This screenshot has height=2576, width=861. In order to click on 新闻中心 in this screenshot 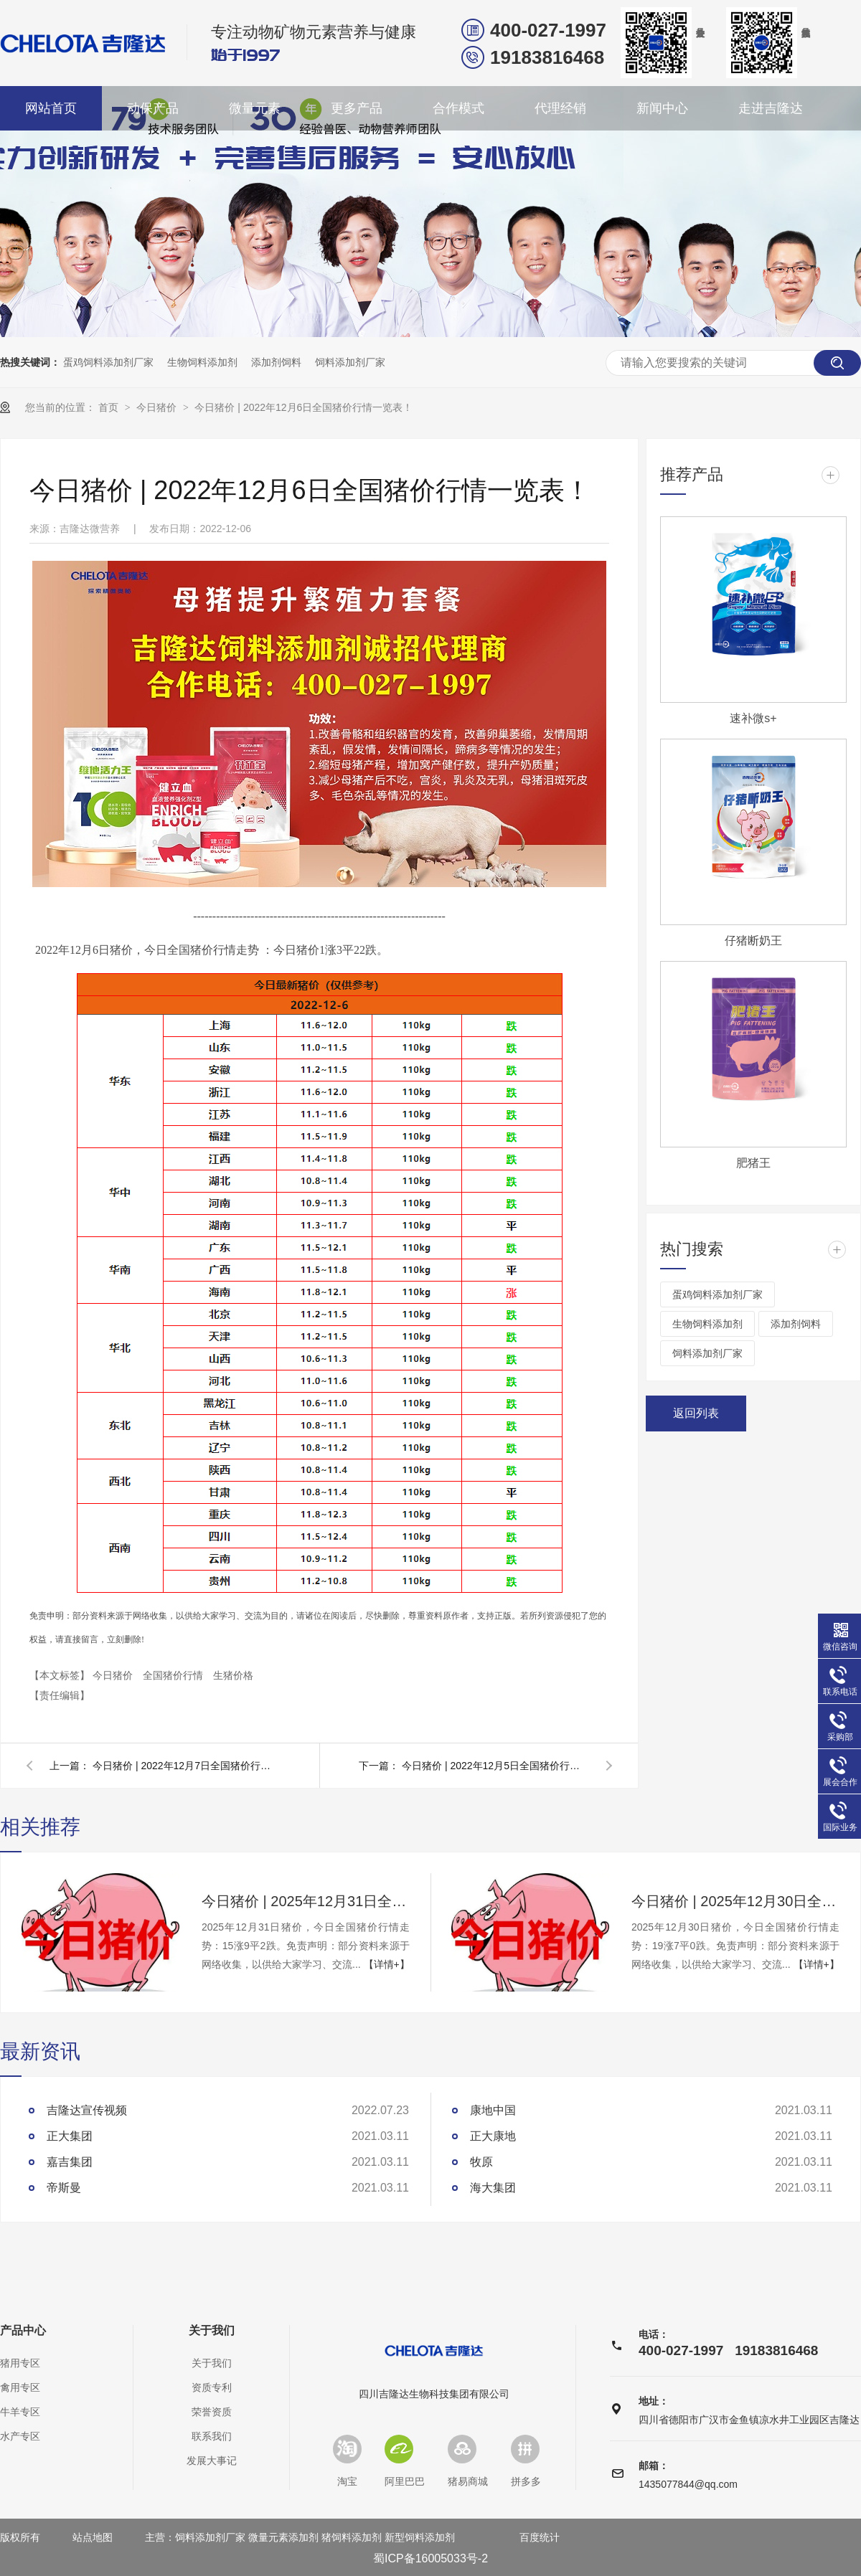, I will do `click(662, 108)`.